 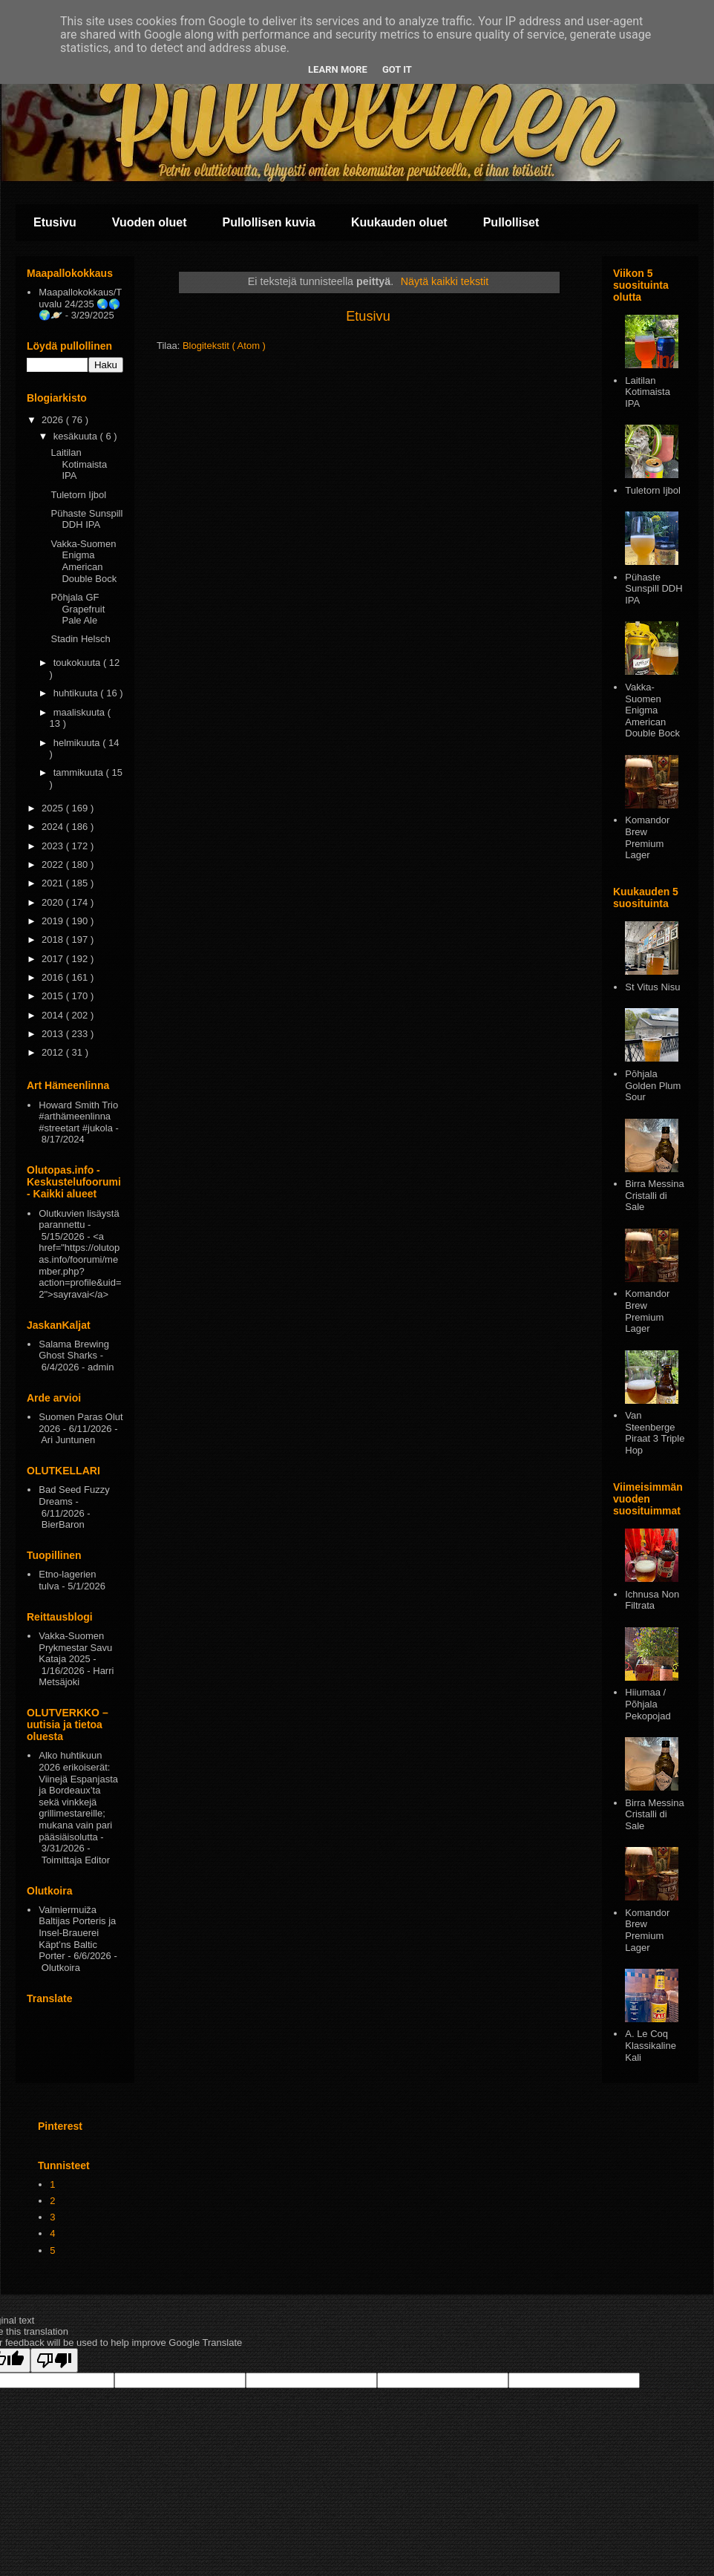 I want to click on Hiiumaa / Põhjala Pekopojad, so click(x=647, y=1704).